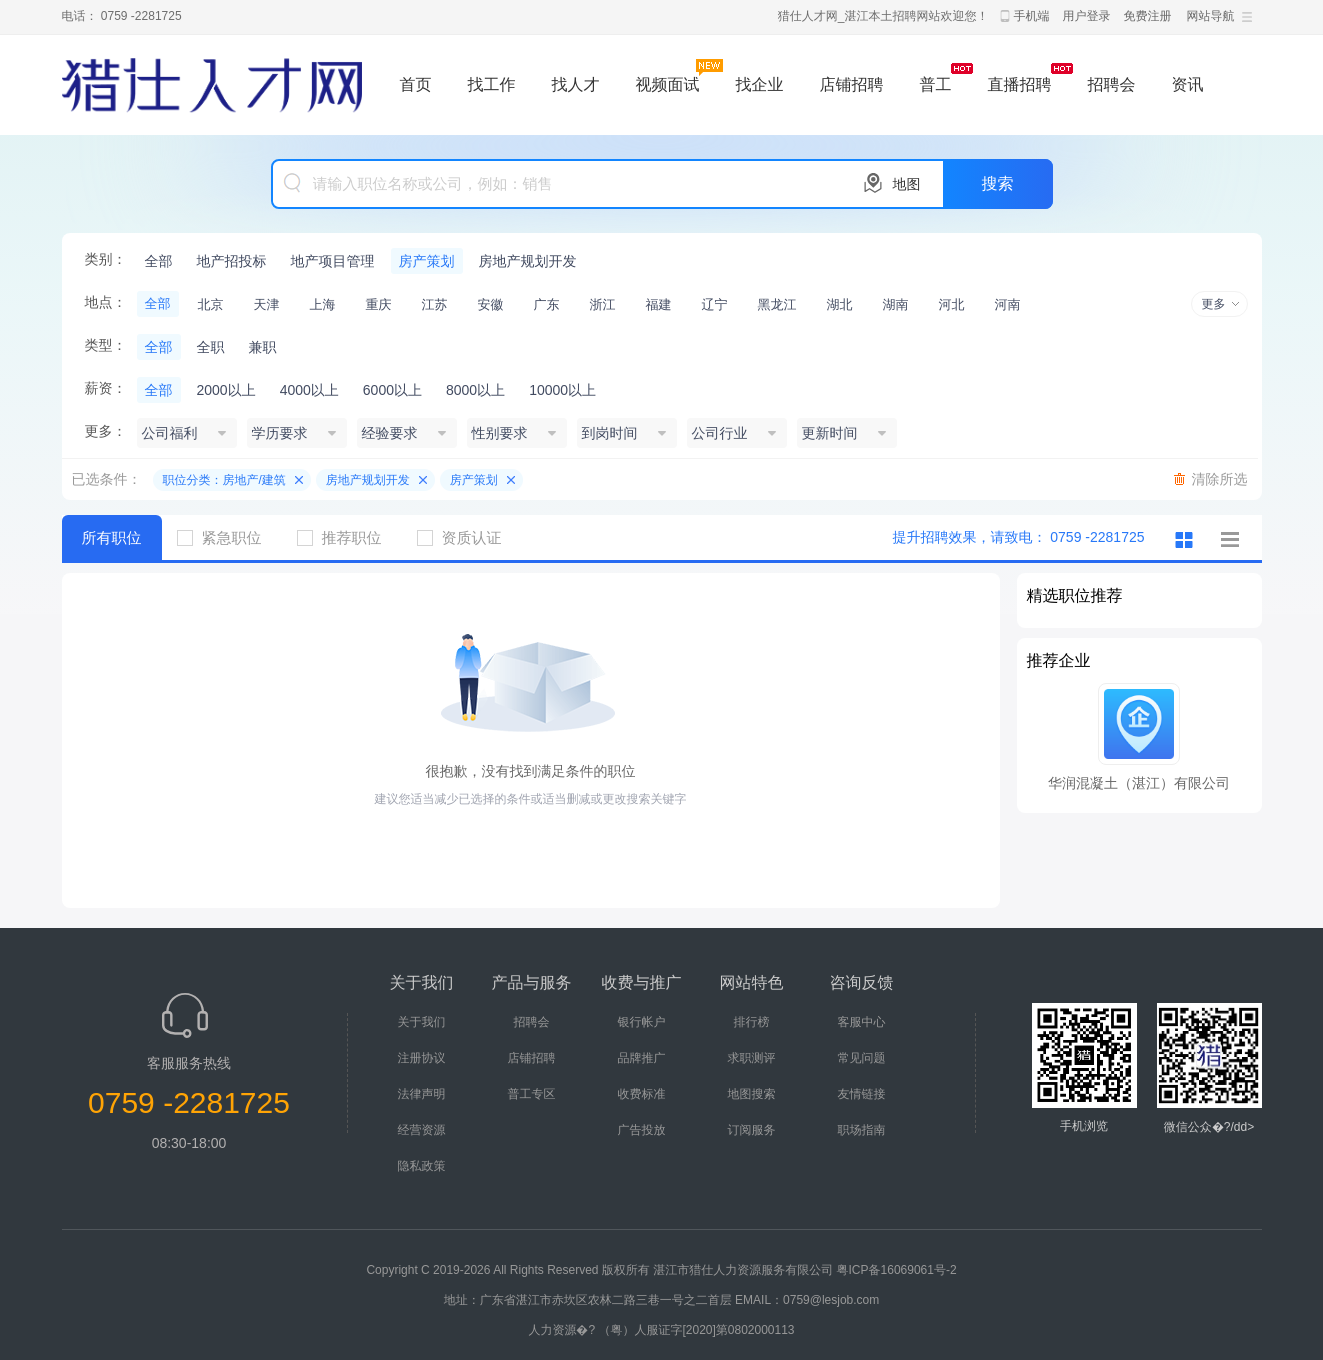  What do you see at coordinates (211, 304) in the screenshot?
I see `北京` at bounding box center [211, 304].